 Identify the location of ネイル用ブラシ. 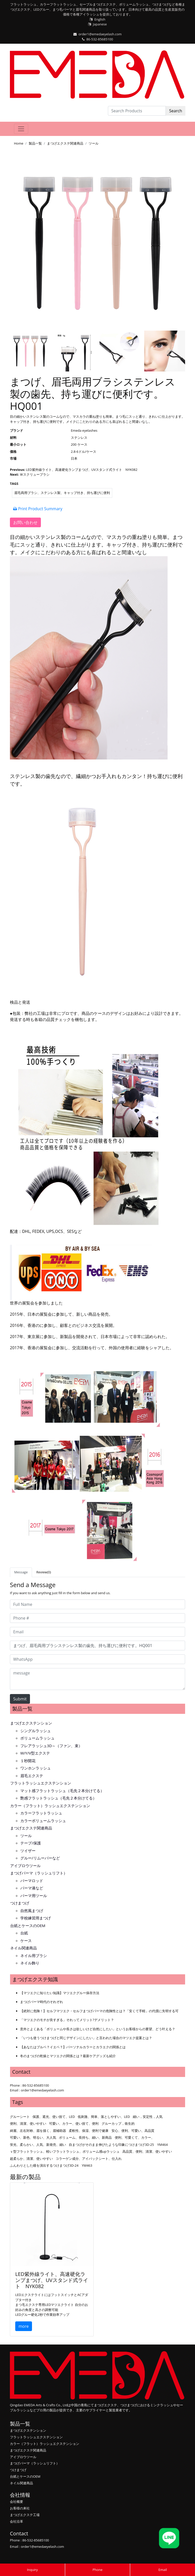
(33, 1955).